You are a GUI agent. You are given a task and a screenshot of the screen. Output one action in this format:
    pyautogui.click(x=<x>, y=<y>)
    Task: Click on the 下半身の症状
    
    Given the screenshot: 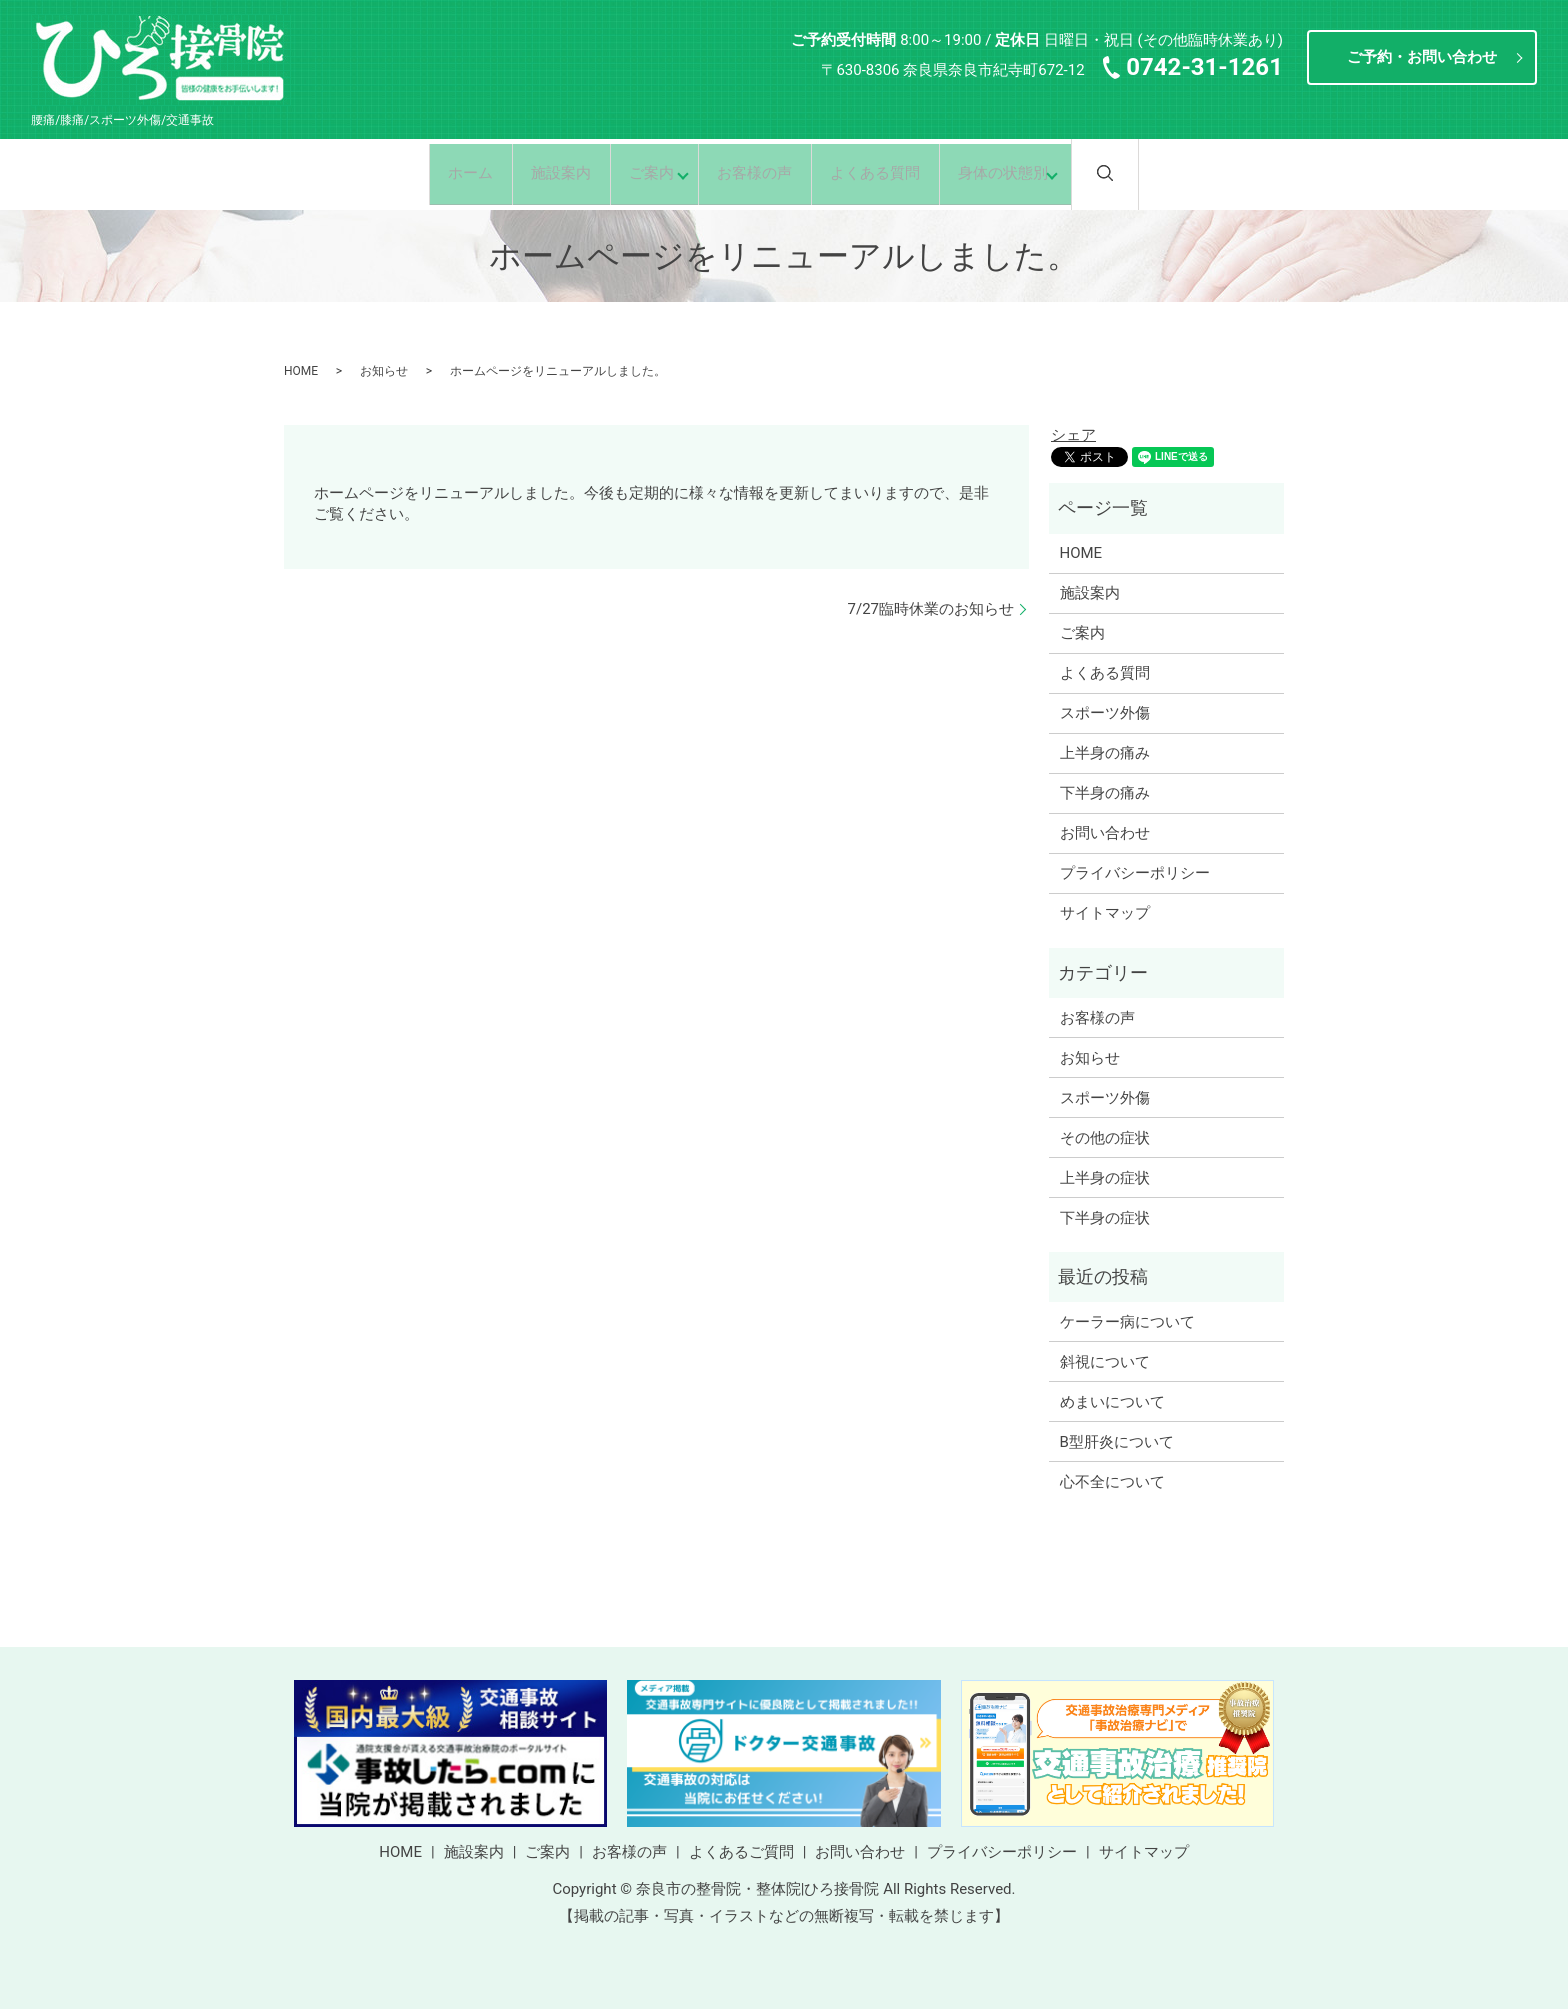 What is the action you would take?
    pyautogui.click(x=1105, y=1218)
    